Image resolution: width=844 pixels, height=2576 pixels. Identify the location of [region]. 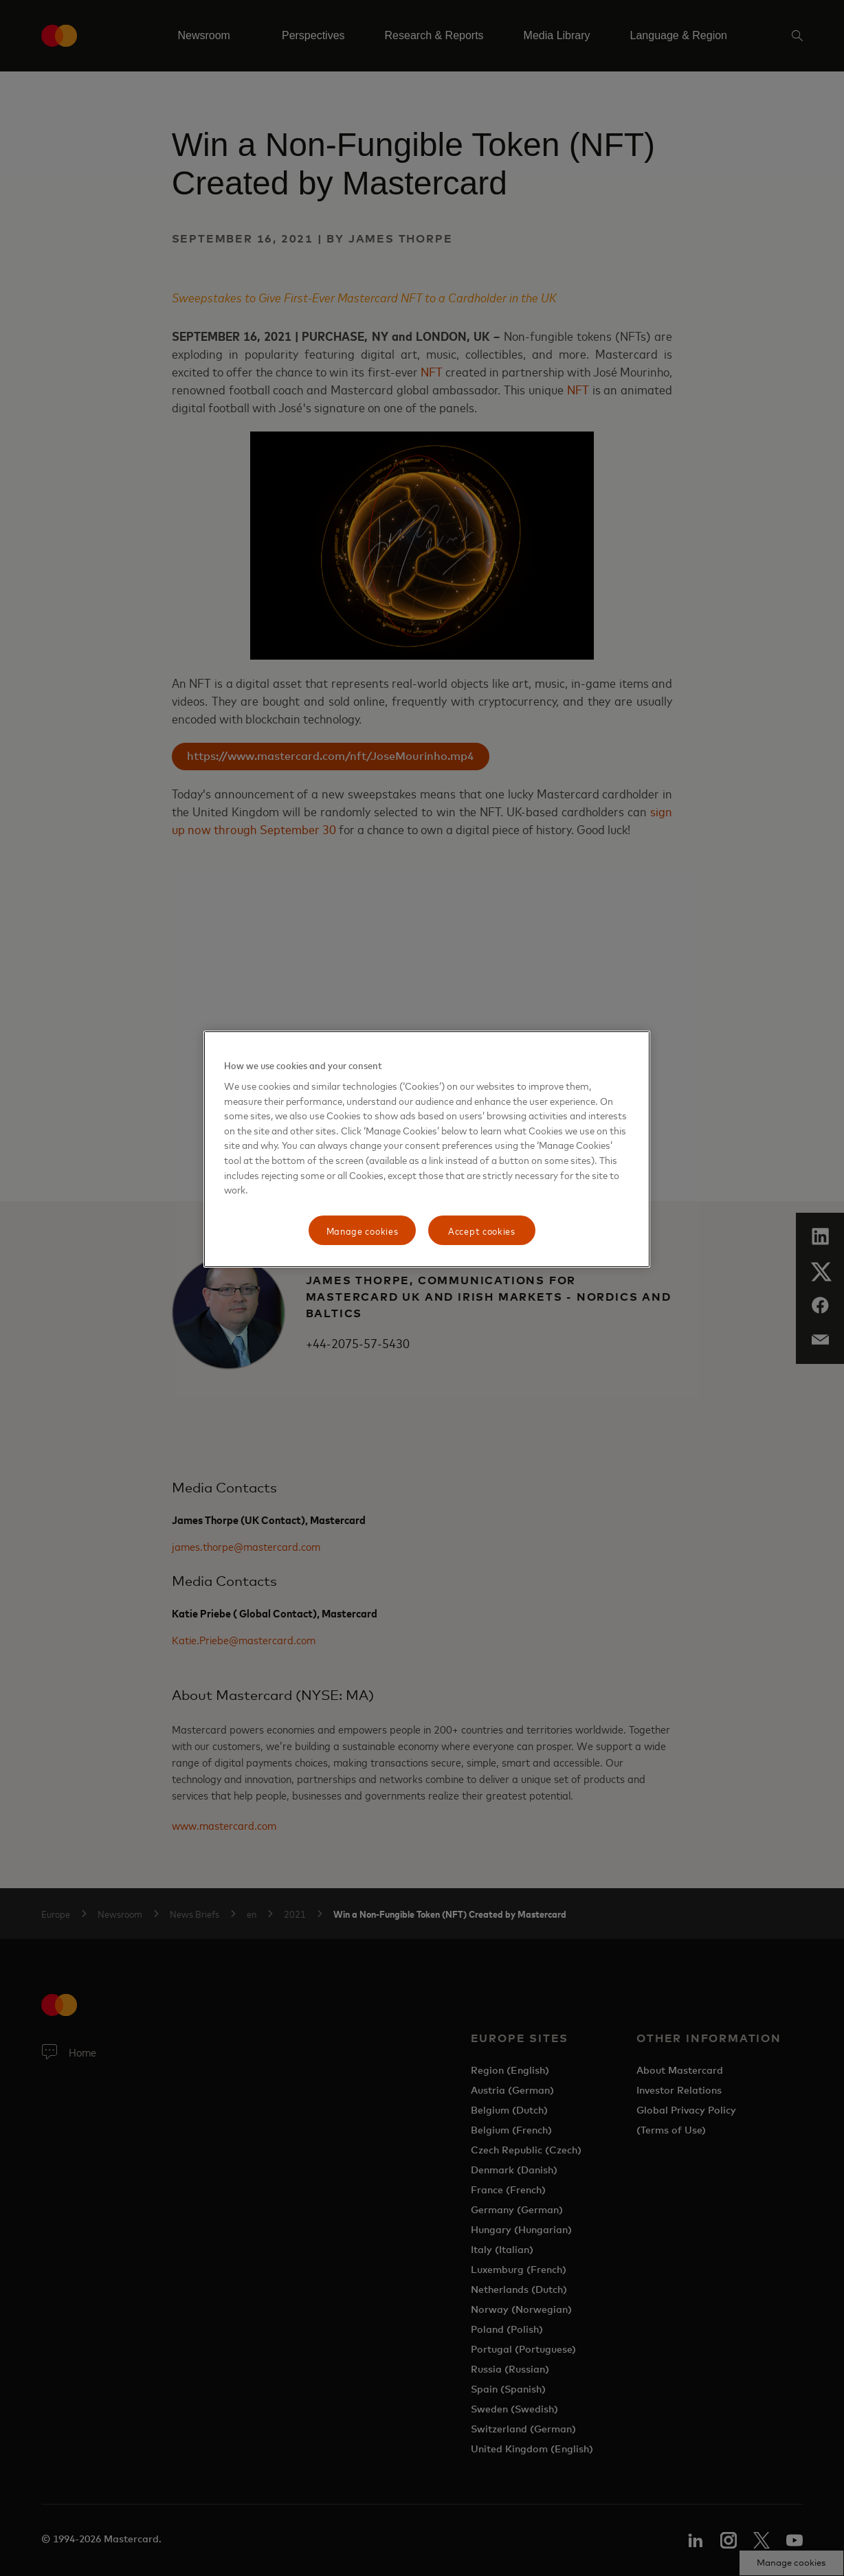
(426, 1149).